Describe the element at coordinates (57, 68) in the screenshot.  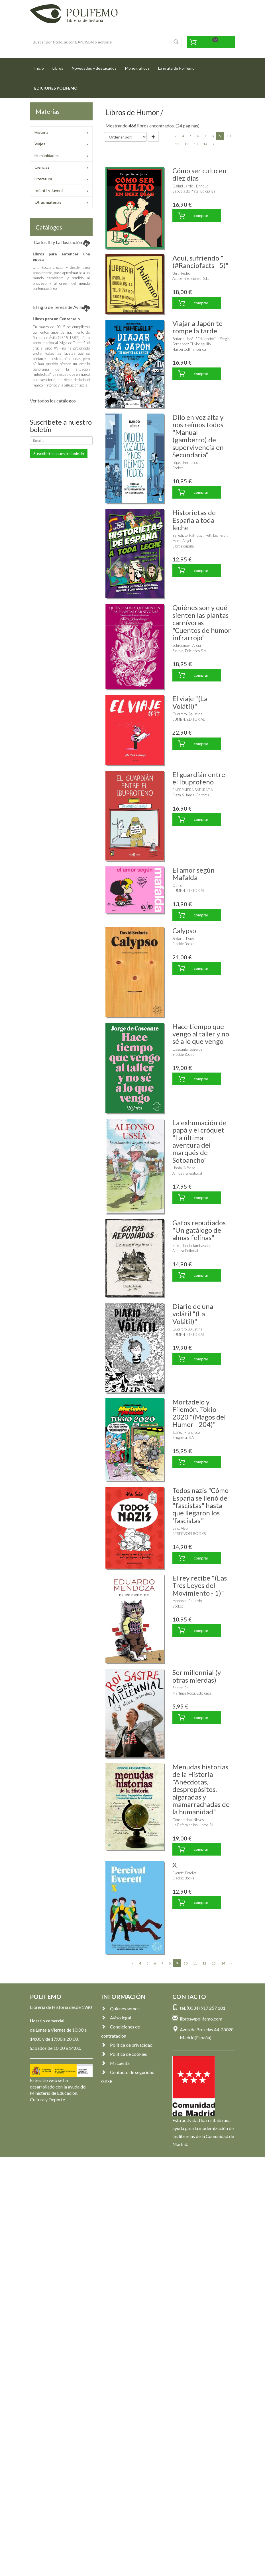
I see `Libros` at that location.